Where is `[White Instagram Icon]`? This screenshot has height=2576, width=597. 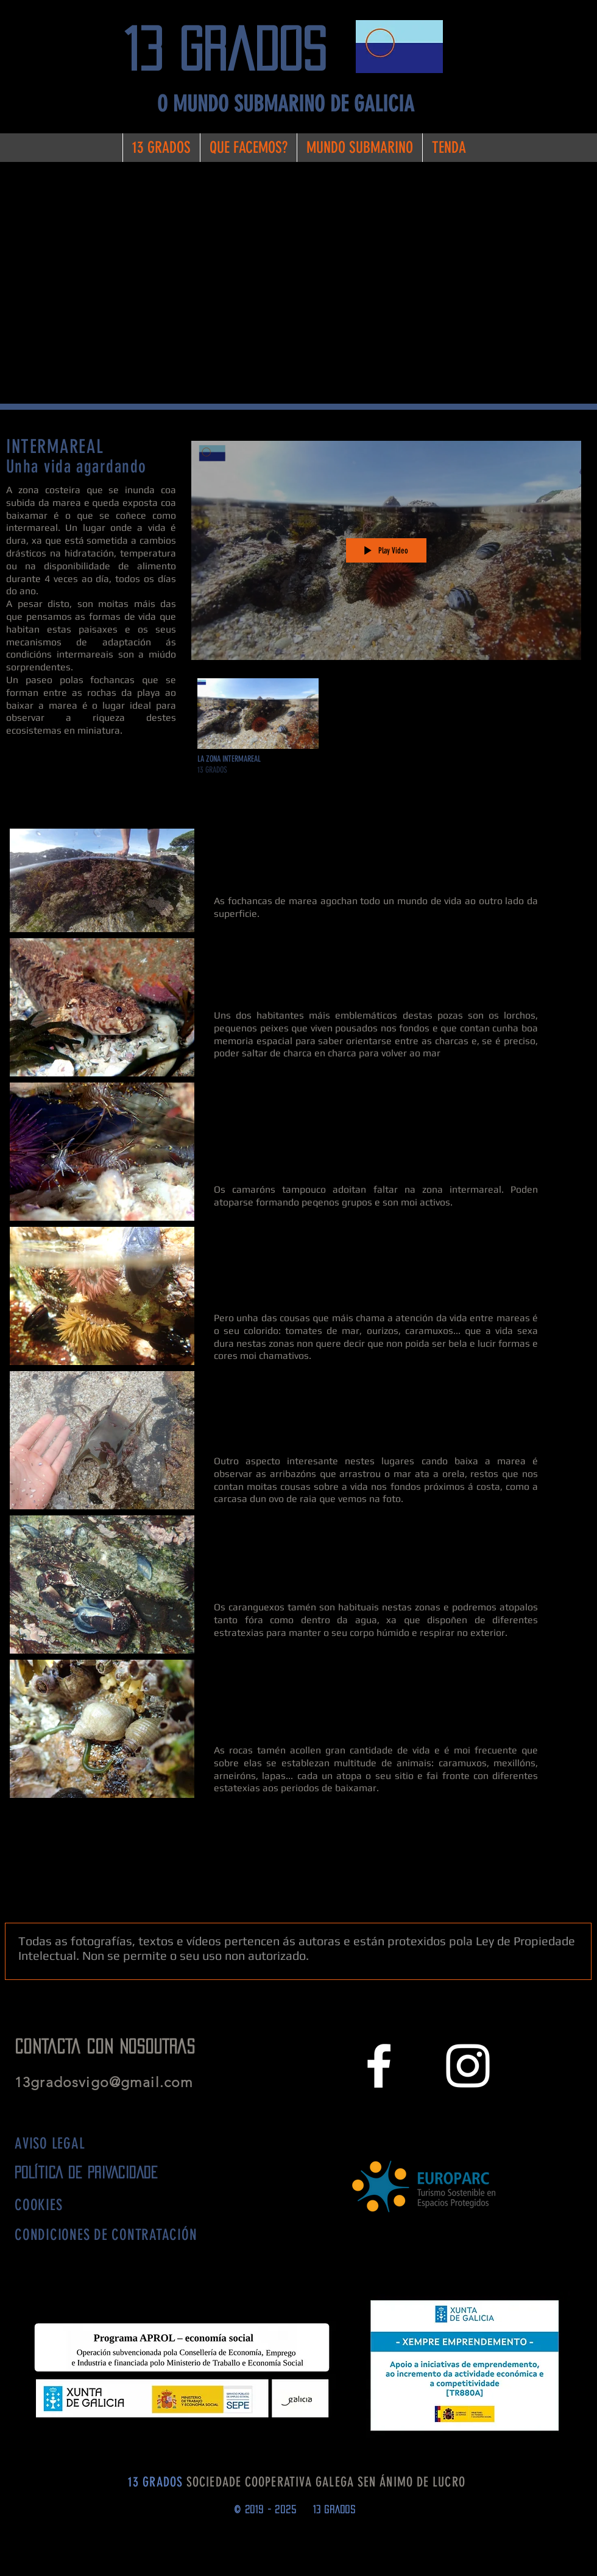 [White Instagram Icon] is located at coordinates (468, 2066).